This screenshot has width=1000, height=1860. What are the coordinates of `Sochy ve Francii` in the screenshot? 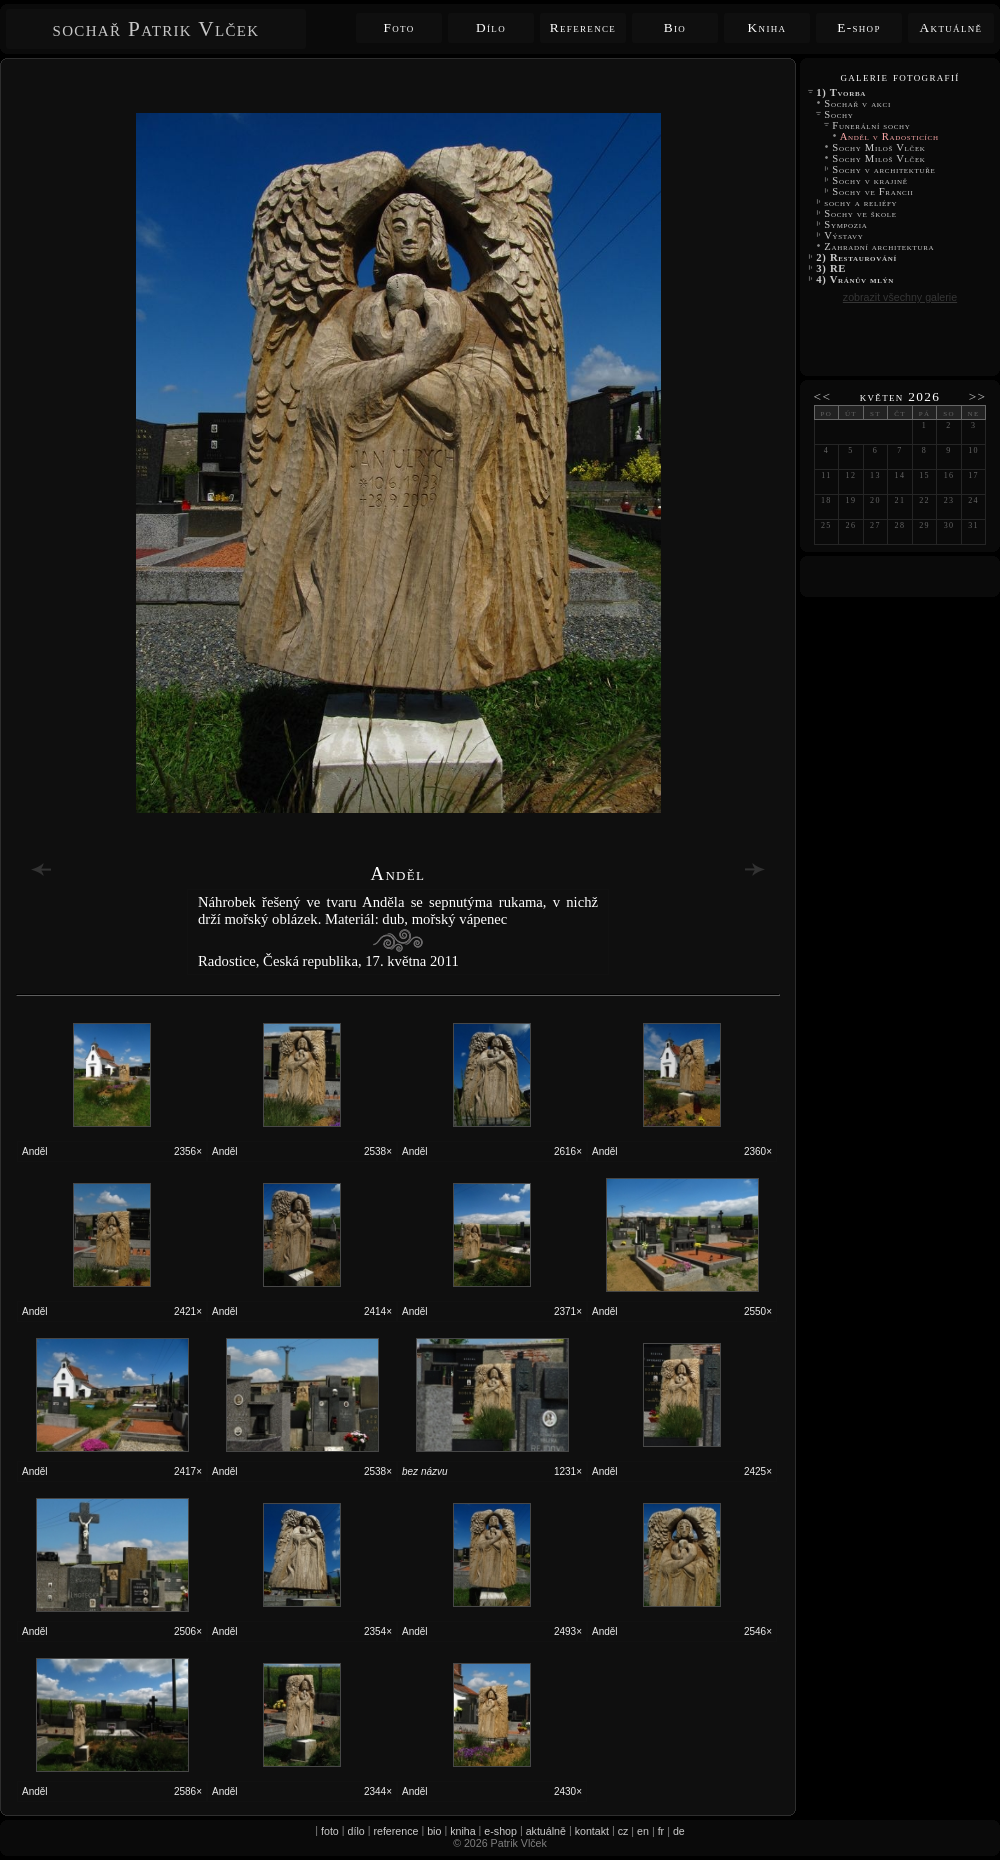 It's located at (873, 191).